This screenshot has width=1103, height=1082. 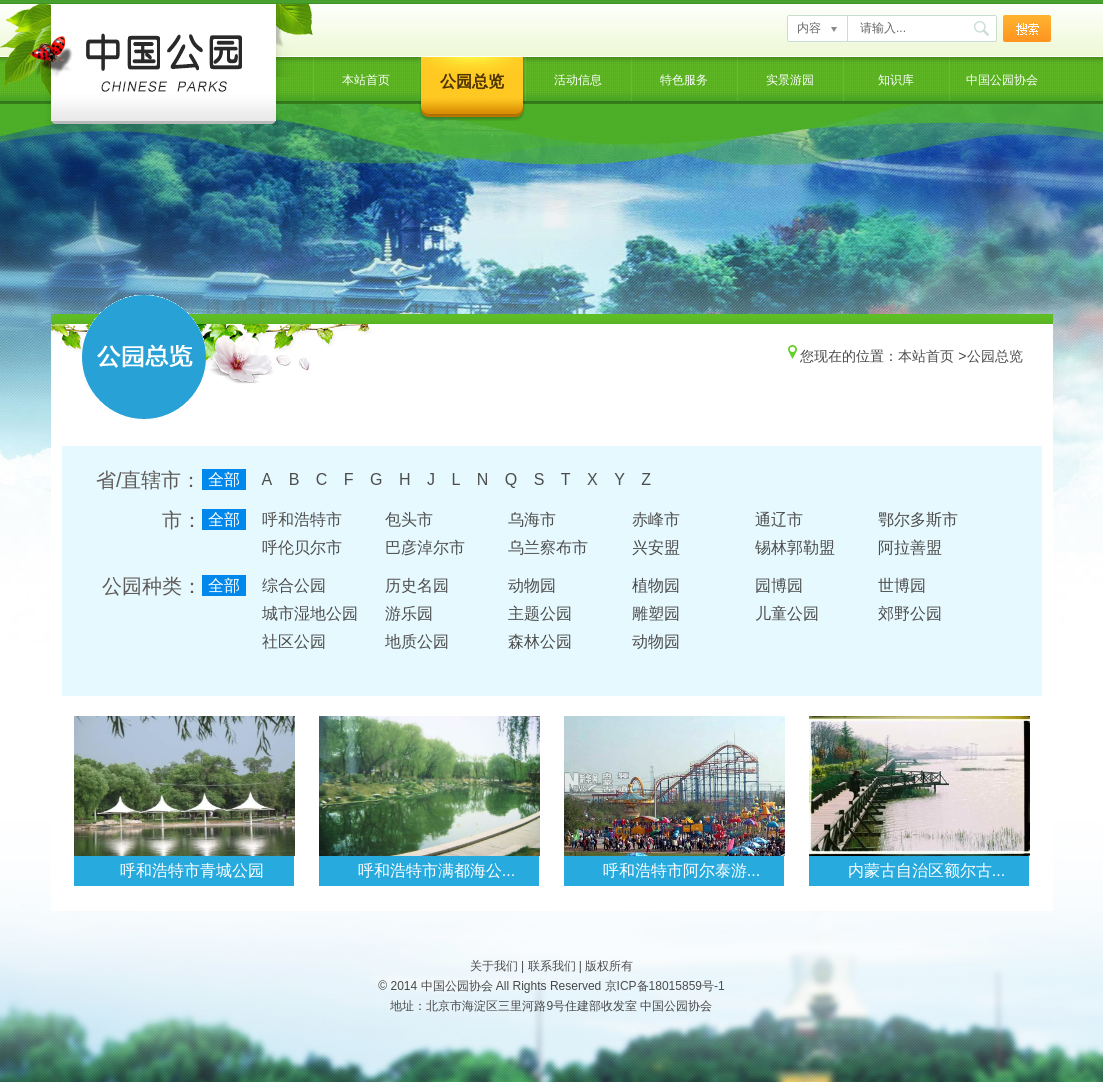 What do you see at coordinates (366, 80) in the screenshot?
I see `本站首页` at bounding box center [366, 80].